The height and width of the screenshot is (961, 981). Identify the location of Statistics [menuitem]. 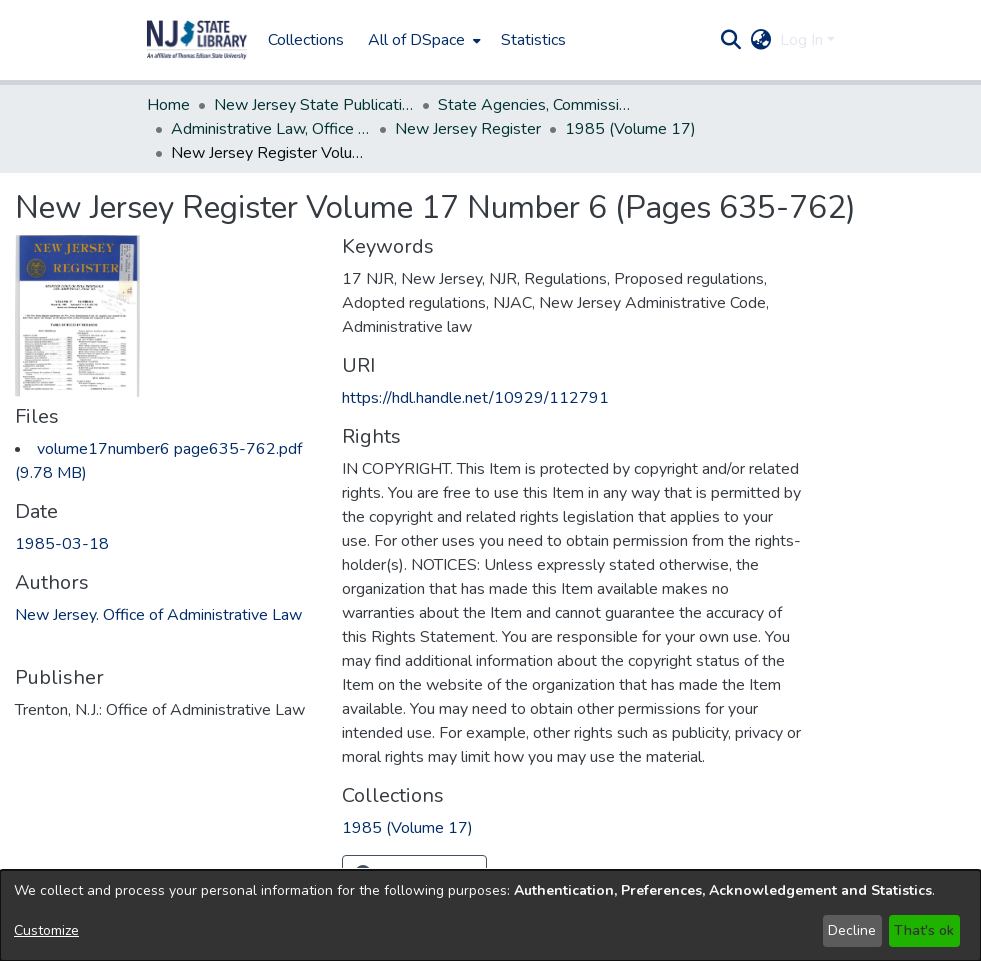
(533, 40).